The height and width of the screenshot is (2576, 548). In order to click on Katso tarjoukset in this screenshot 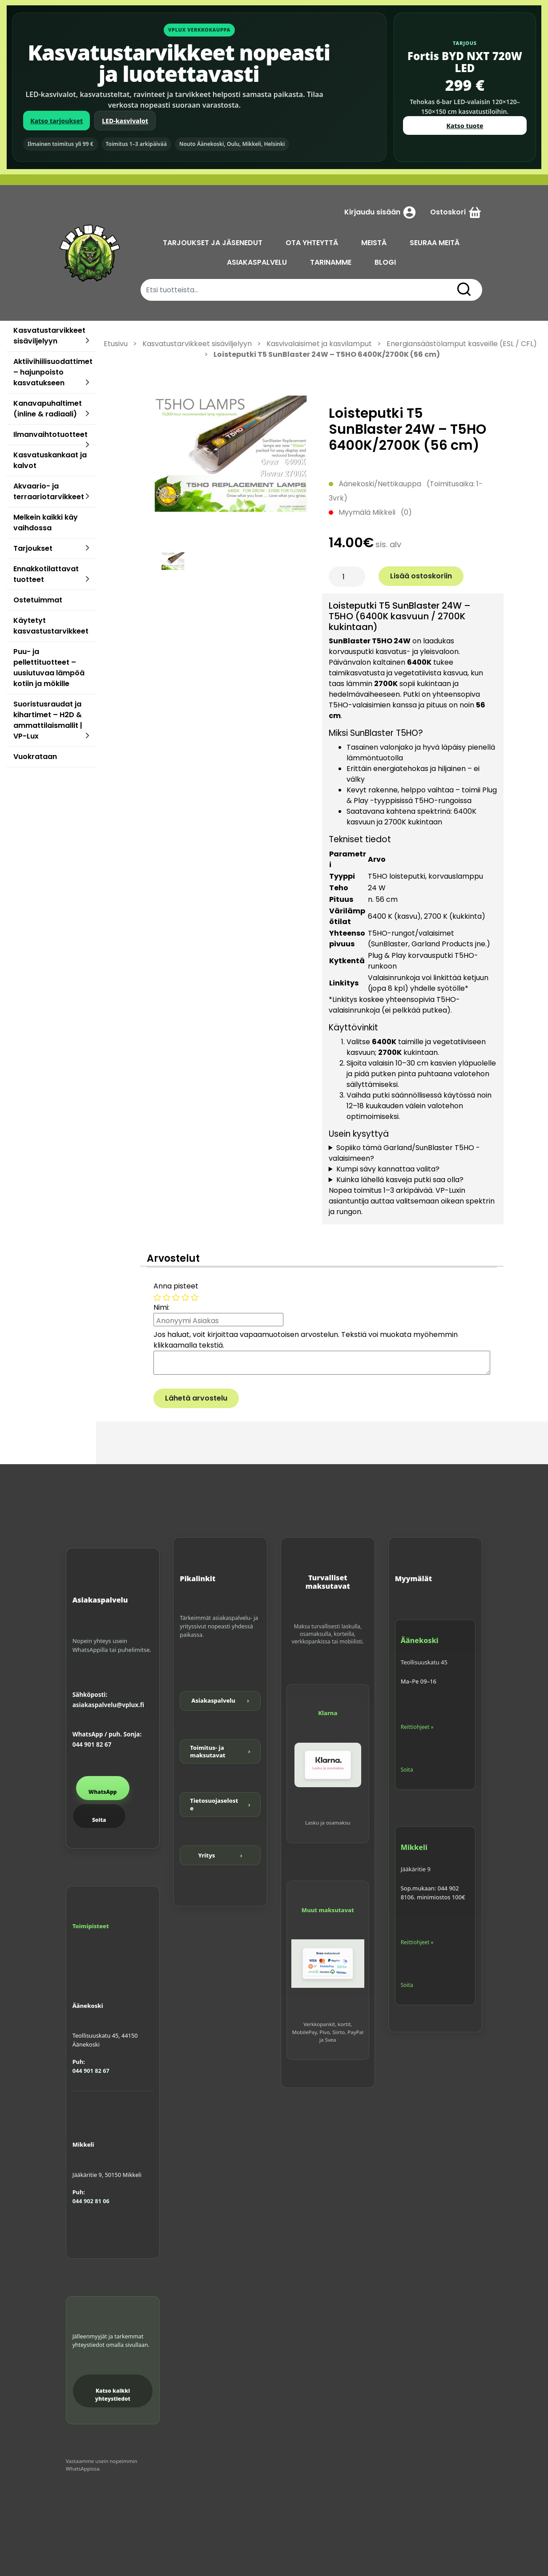, I will do `click(56, 121)`.